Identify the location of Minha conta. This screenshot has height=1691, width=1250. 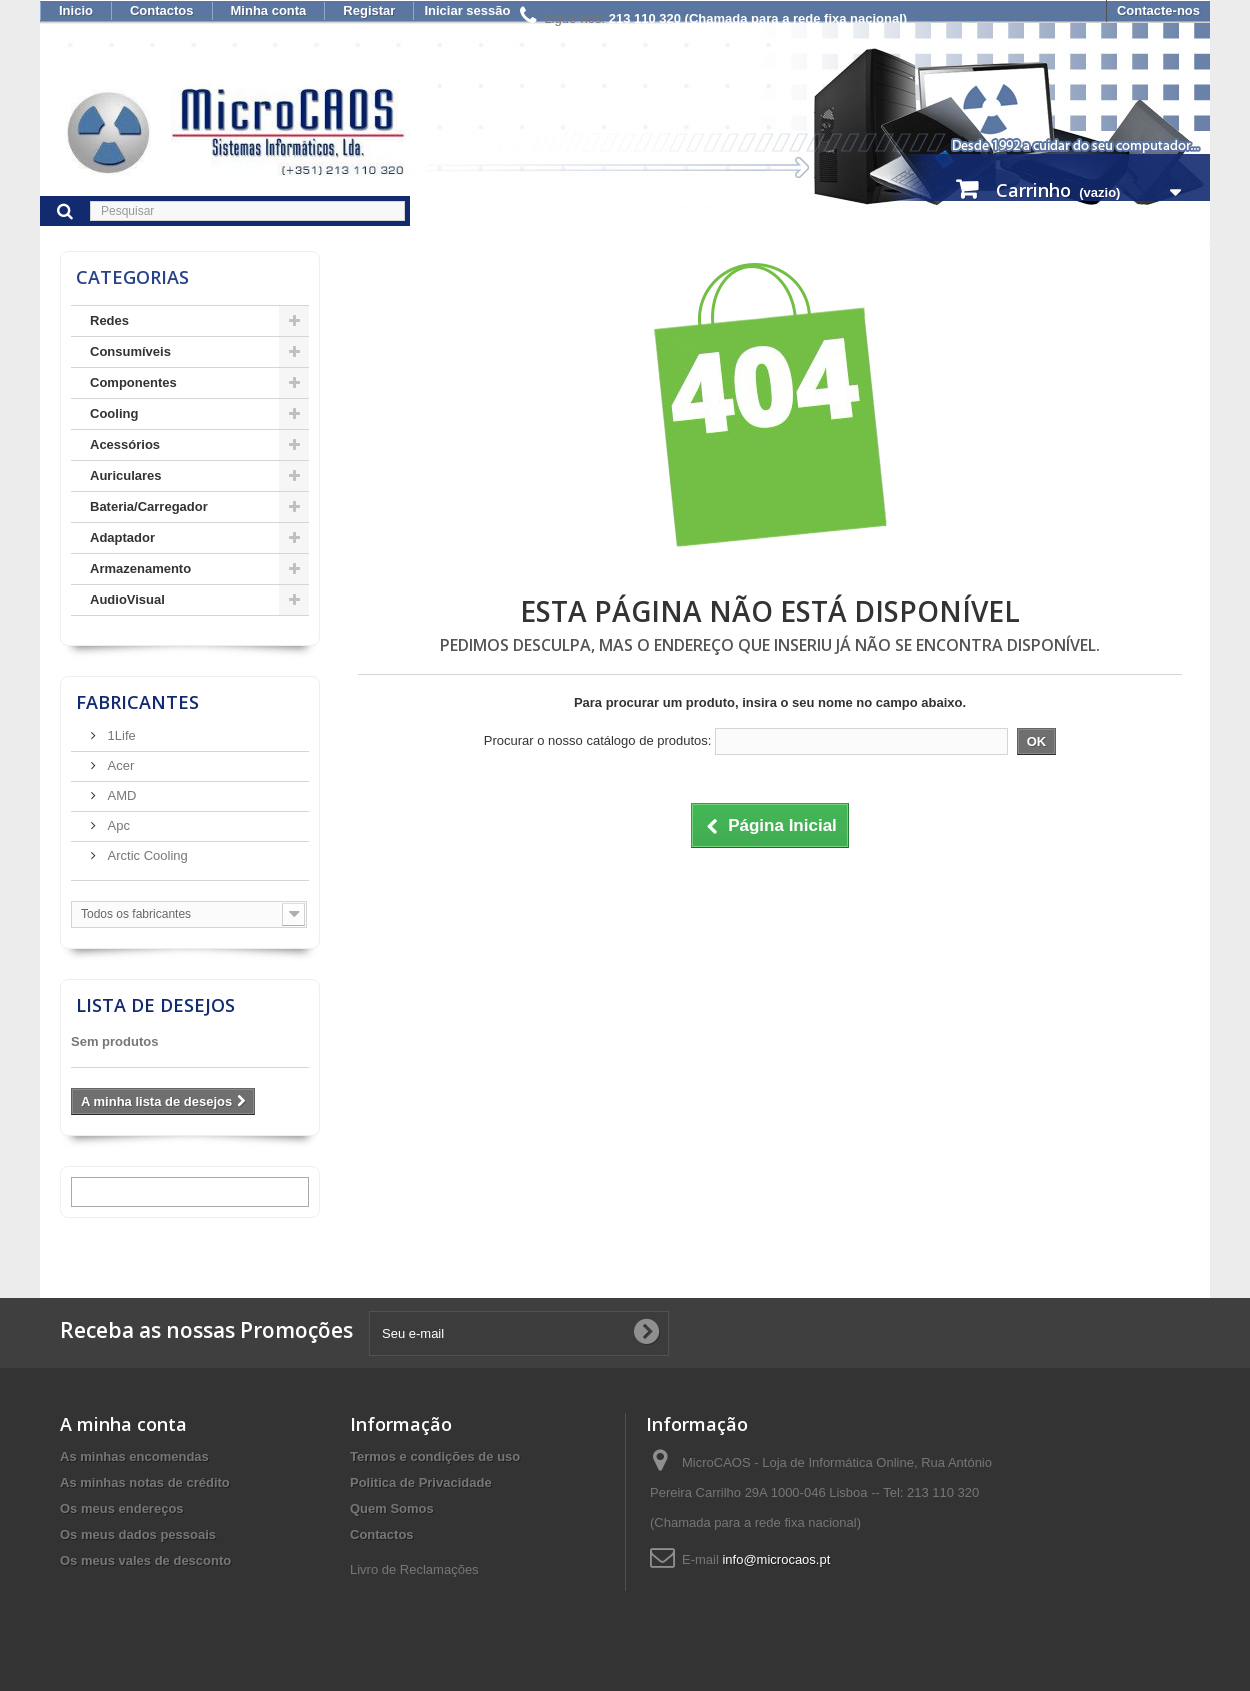
(269, 10).